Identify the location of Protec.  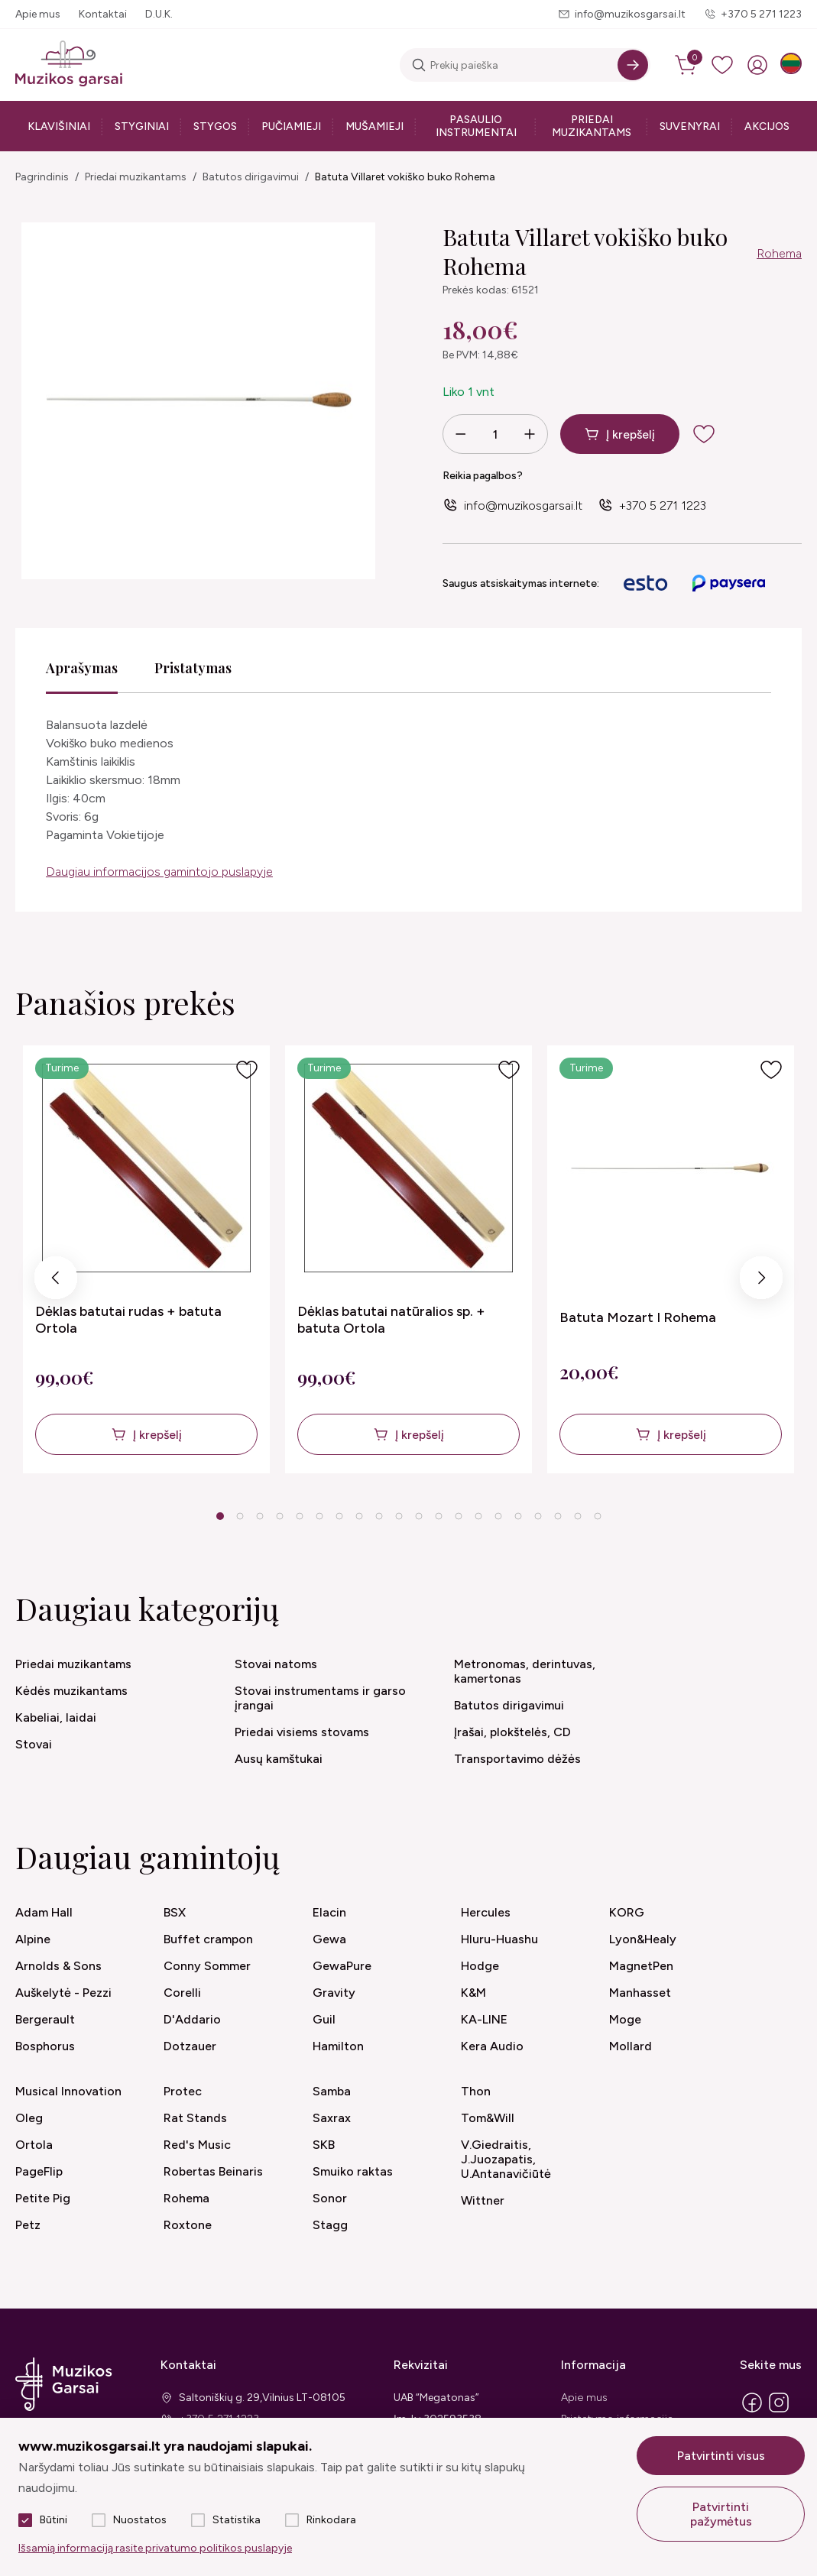
(183, 2091).